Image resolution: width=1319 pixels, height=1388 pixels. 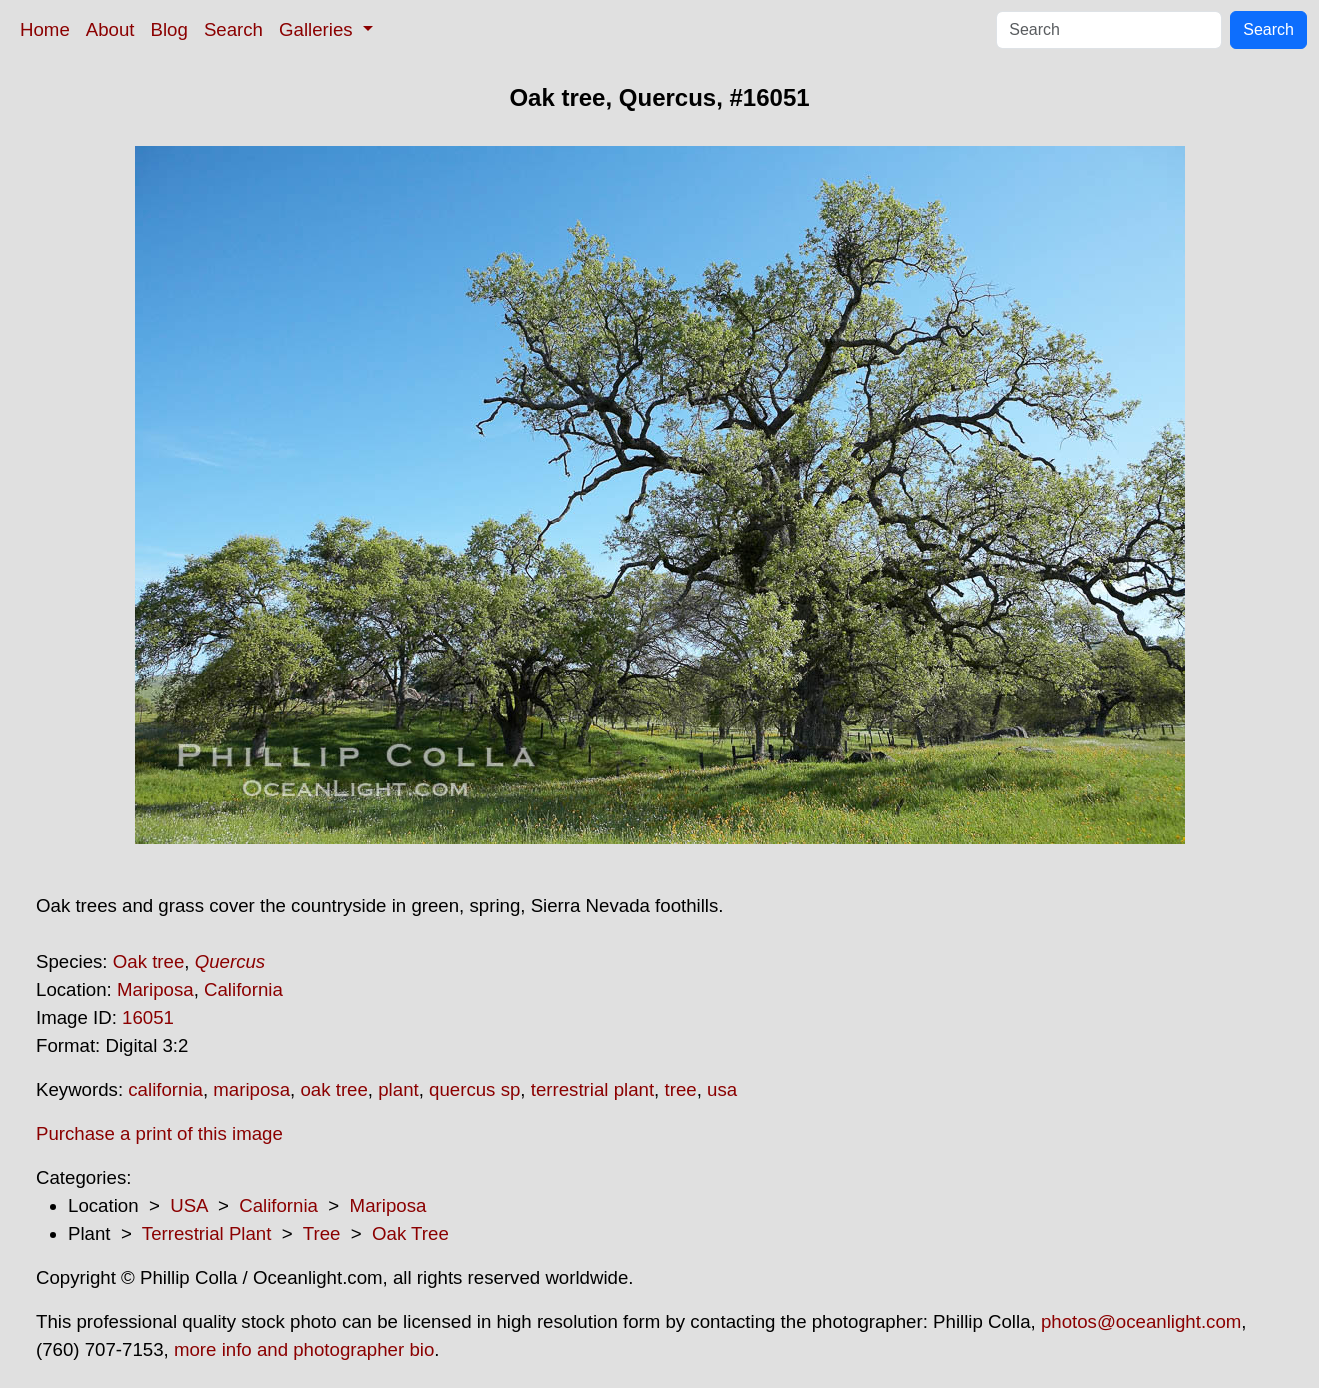 What do you see at coordinates (149, 961) in the screenshot?
I see `Oak tree` at bounding box center [149, 961].